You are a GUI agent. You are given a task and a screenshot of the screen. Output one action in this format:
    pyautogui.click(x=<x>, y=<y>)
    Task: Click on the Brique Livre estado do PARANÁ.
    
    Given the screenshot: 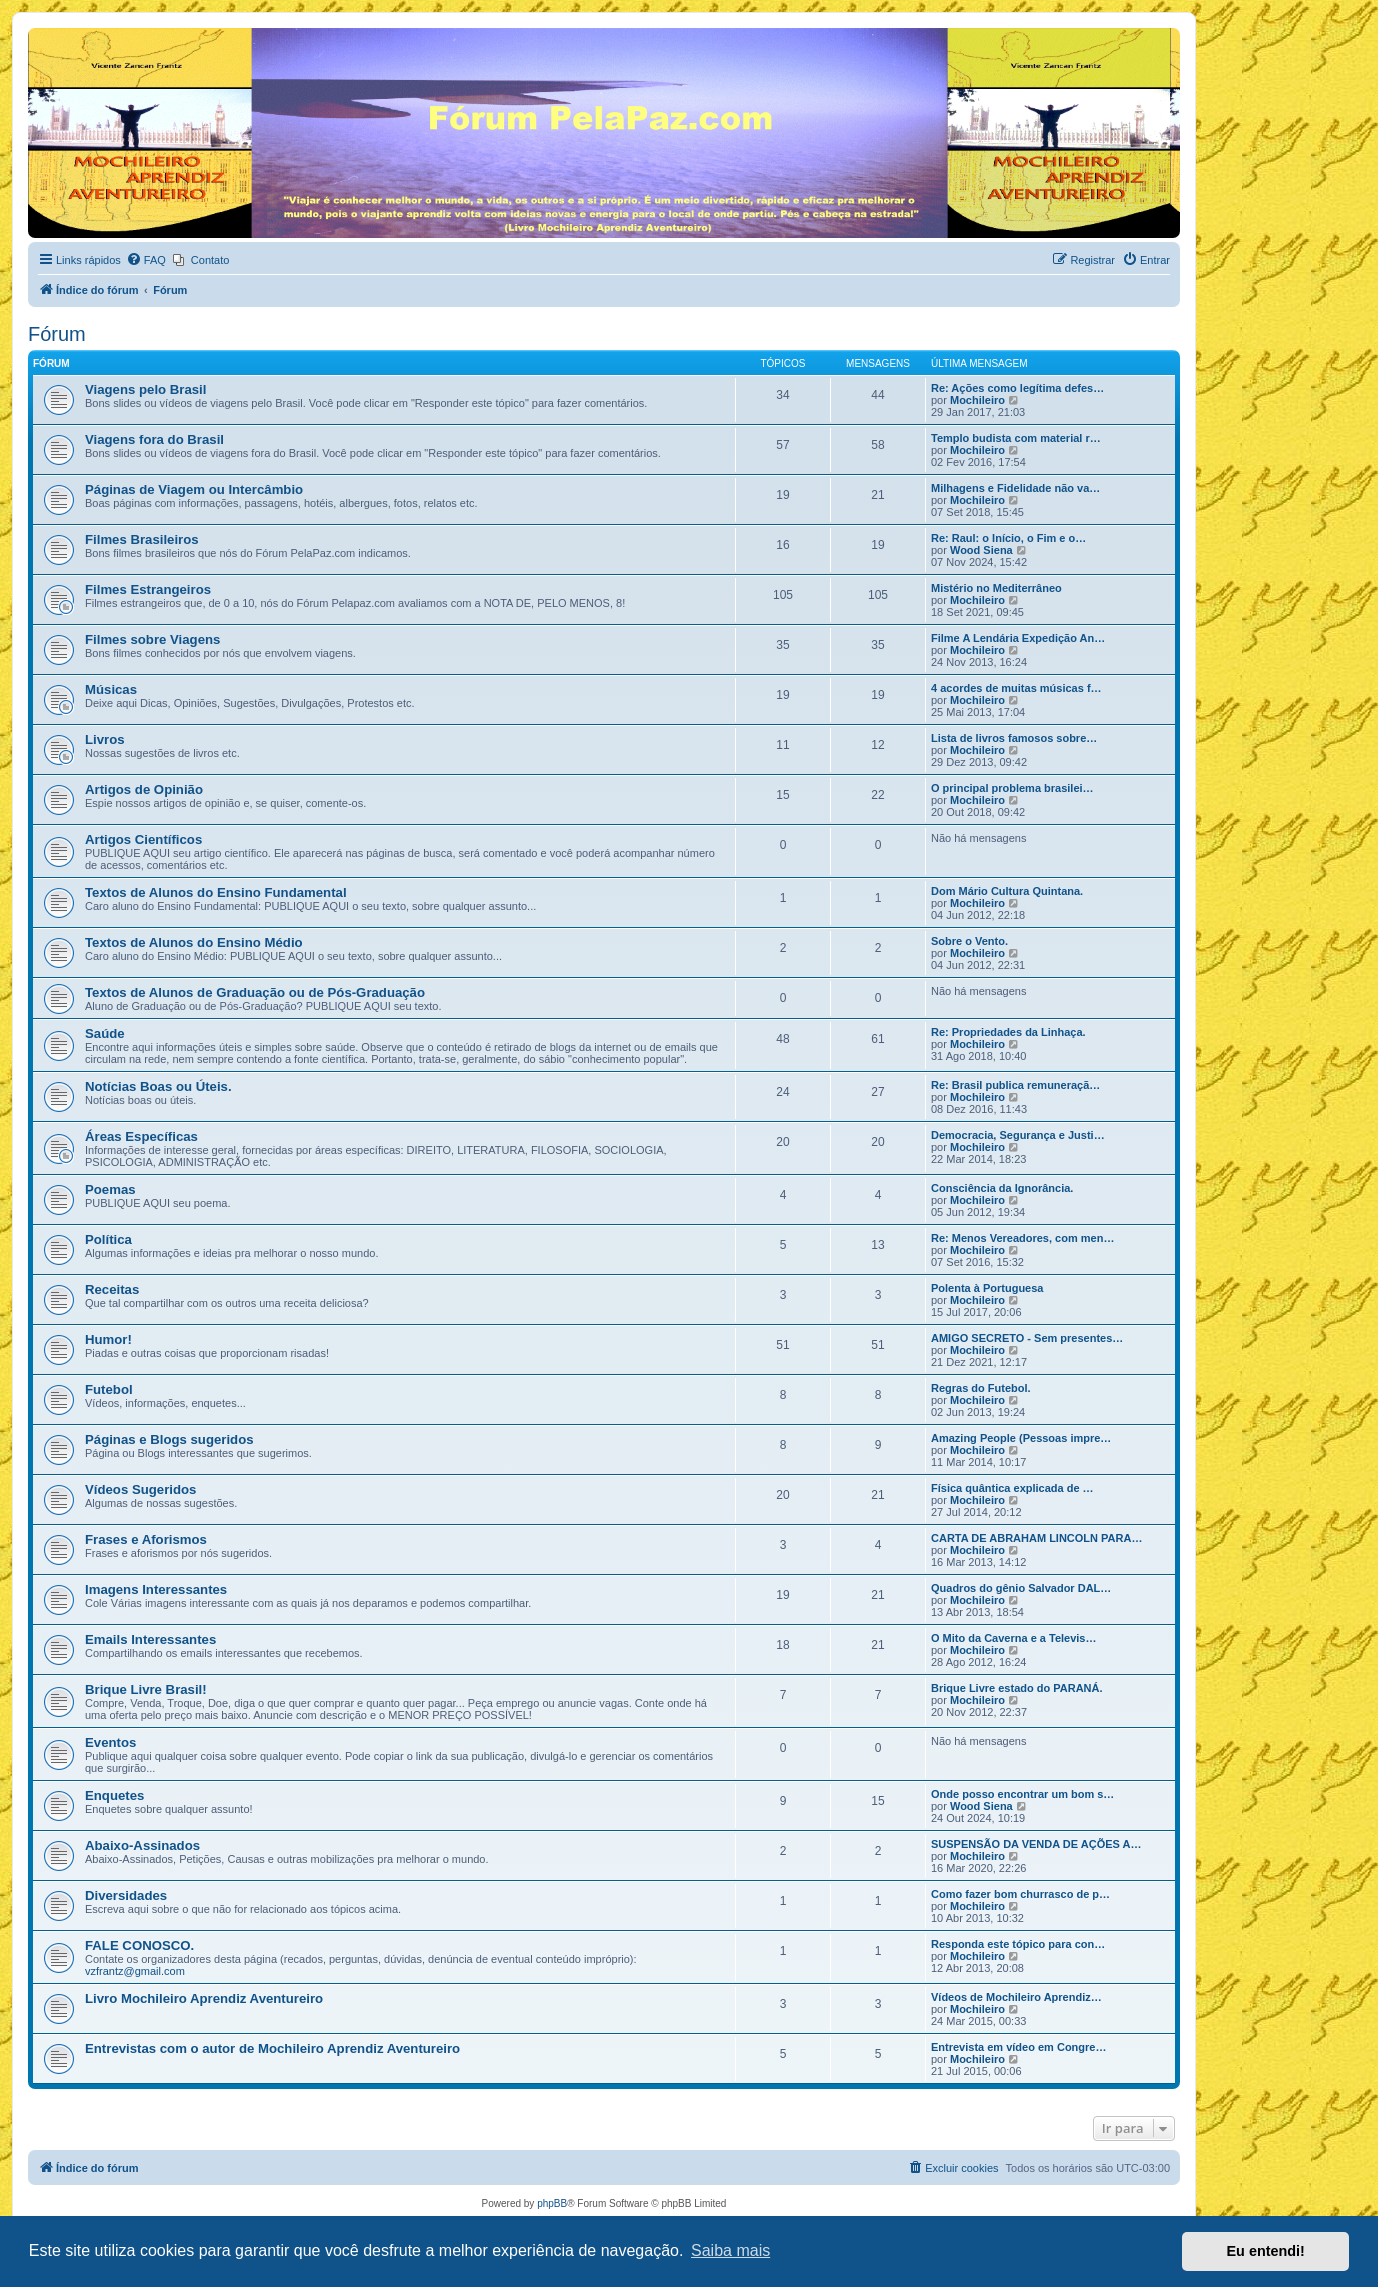 What is the action you would take?
    pyautogui.click(x=1017, y=1688)
    